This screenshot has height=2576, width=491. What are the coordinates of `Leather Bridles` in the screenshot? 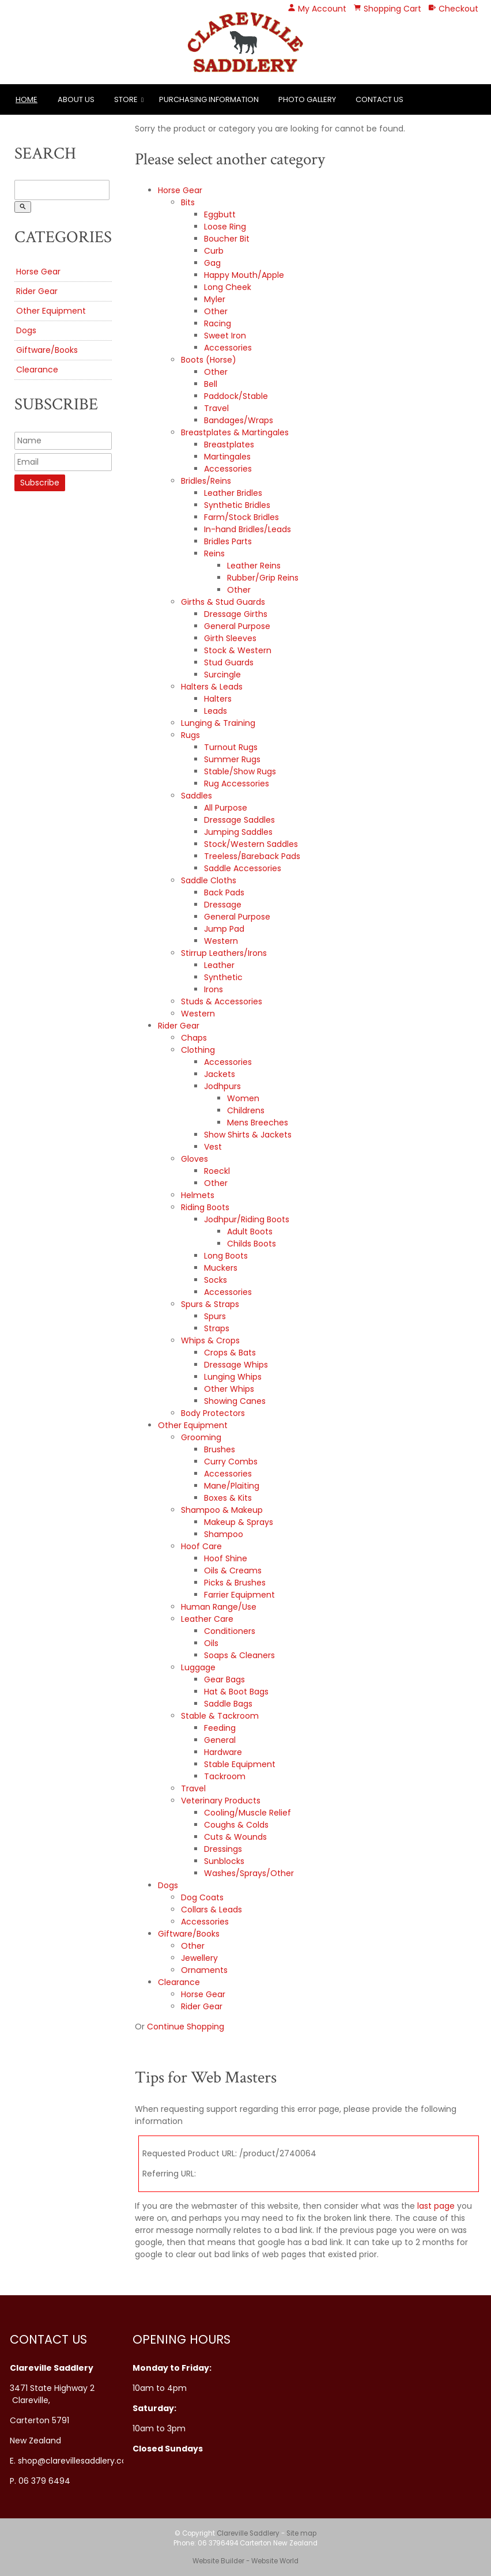 It's located at (233, 493).